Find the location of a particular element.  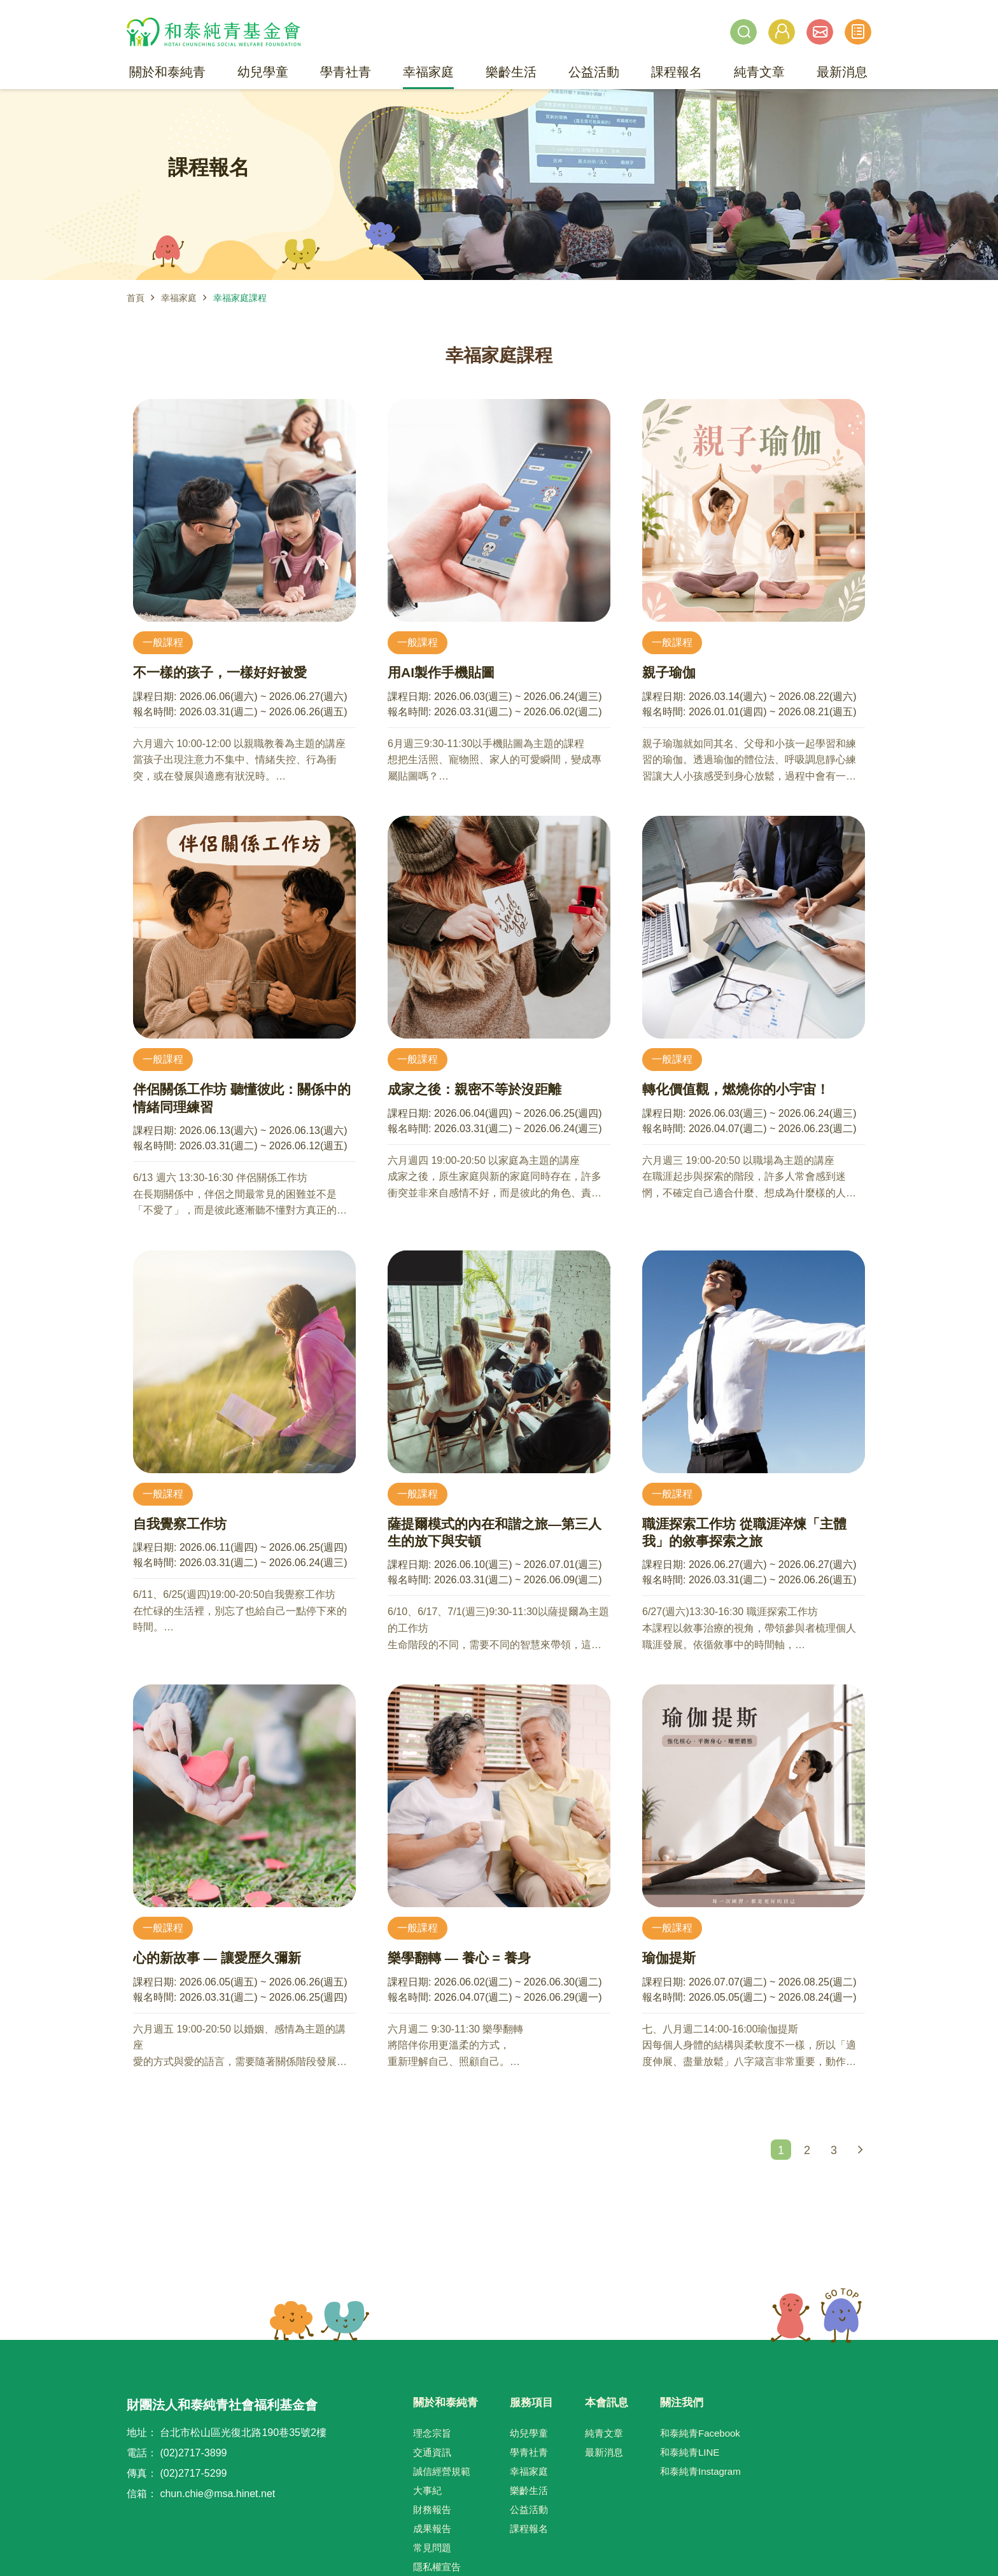

課程報名 is located at coordinates (529, 2528).